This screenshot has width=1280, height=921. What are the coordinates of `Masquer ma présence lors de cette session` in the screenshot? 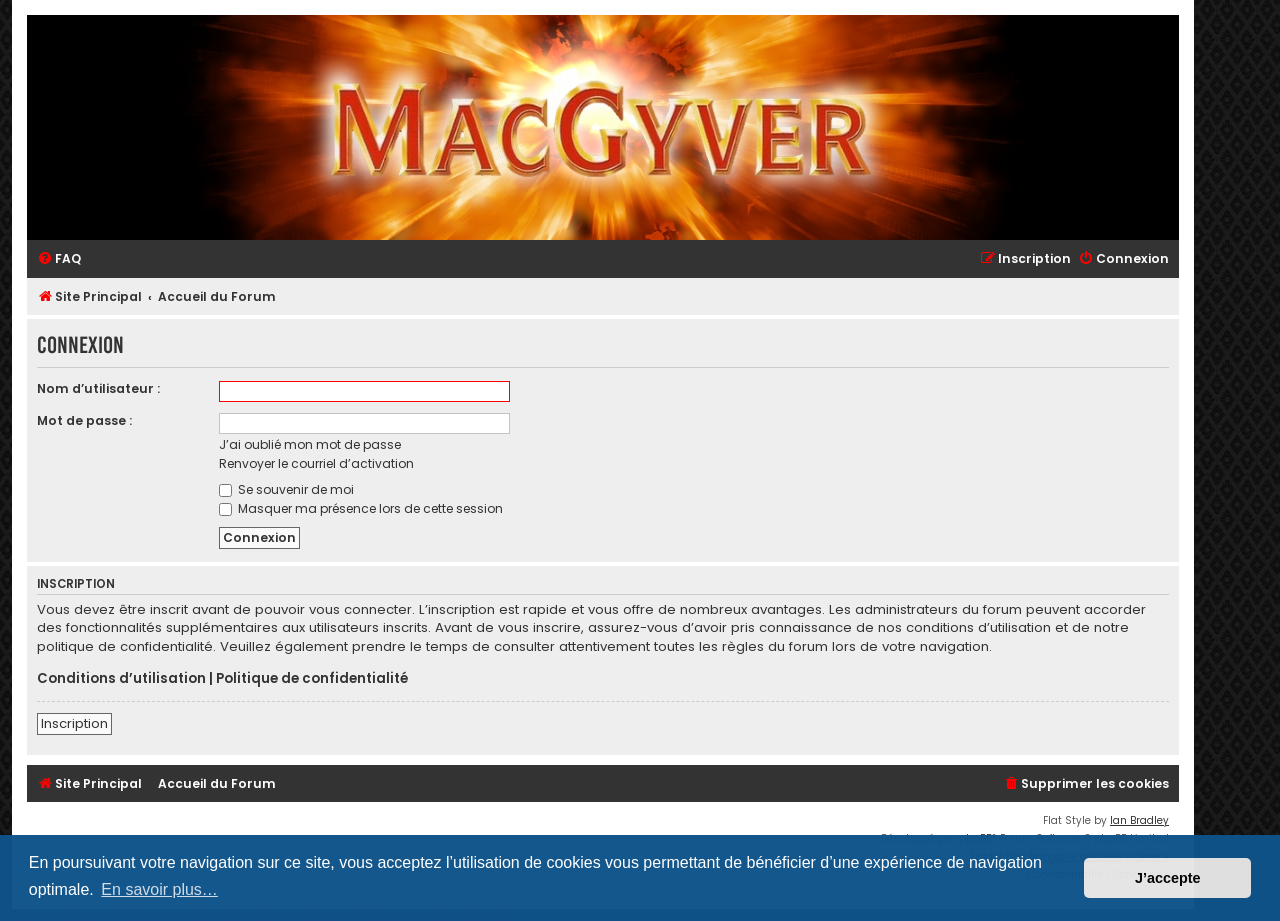 It's located at (361, 508).